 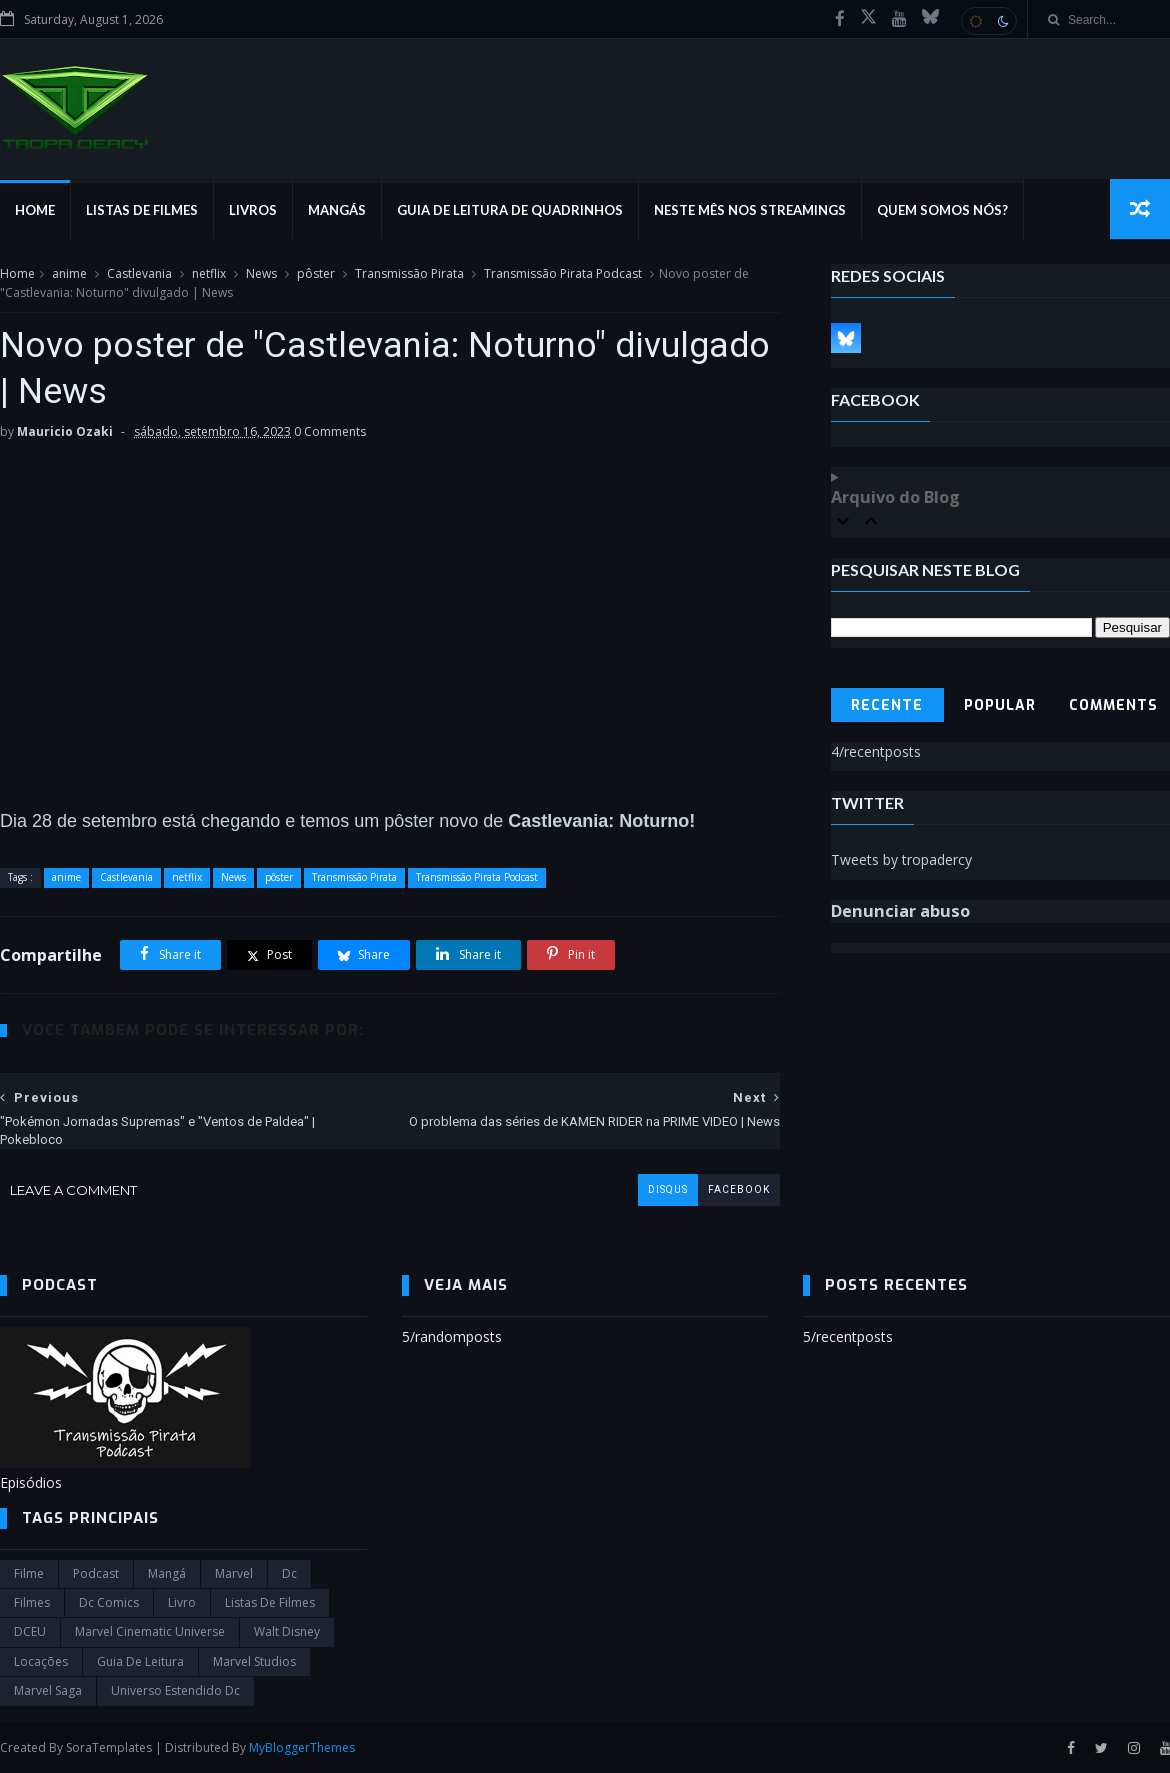 What do you see at coordinates (942, 210) in the screenshot?
I see `Quem Somos Nós?` at bounding box center [942, 210].